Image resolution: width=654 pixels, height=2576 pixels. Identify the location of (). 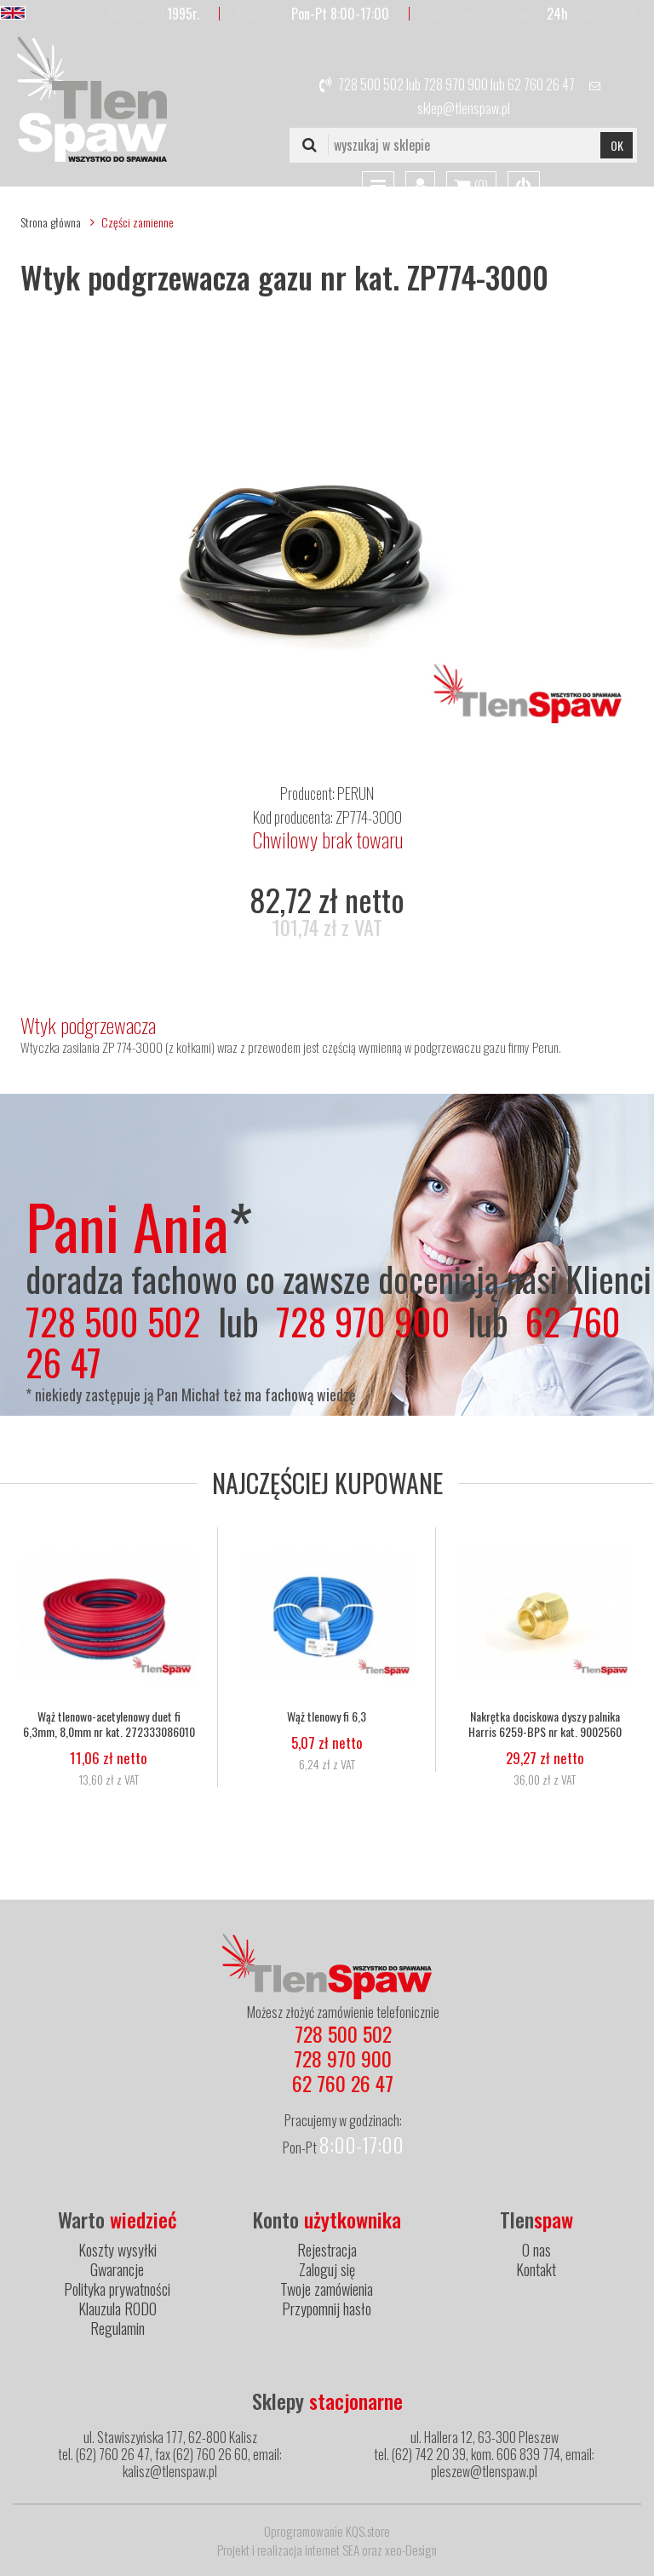
(471, 186).